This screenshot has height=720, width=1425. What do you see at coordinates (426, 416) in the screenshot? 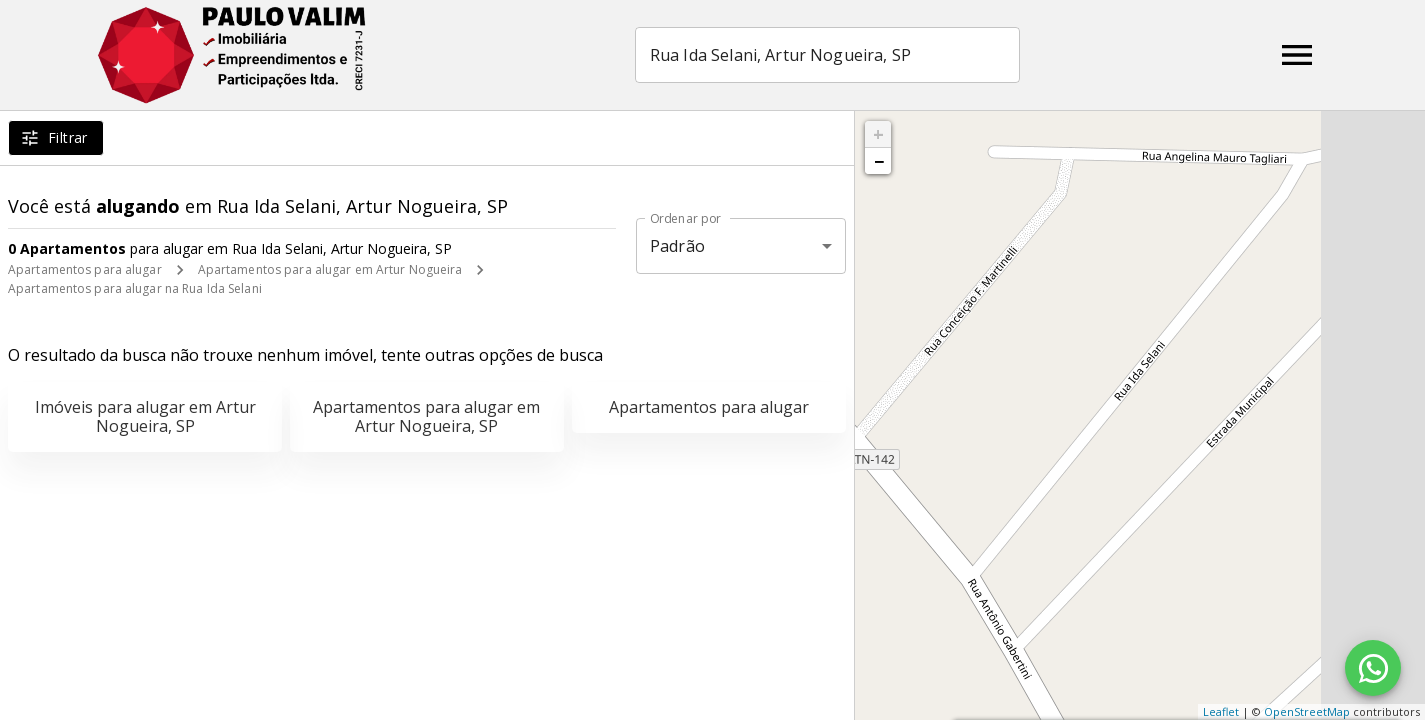
I see `Apartamentos para alugar em Artur Nogueira, SP` at bounding box center [426, 416].